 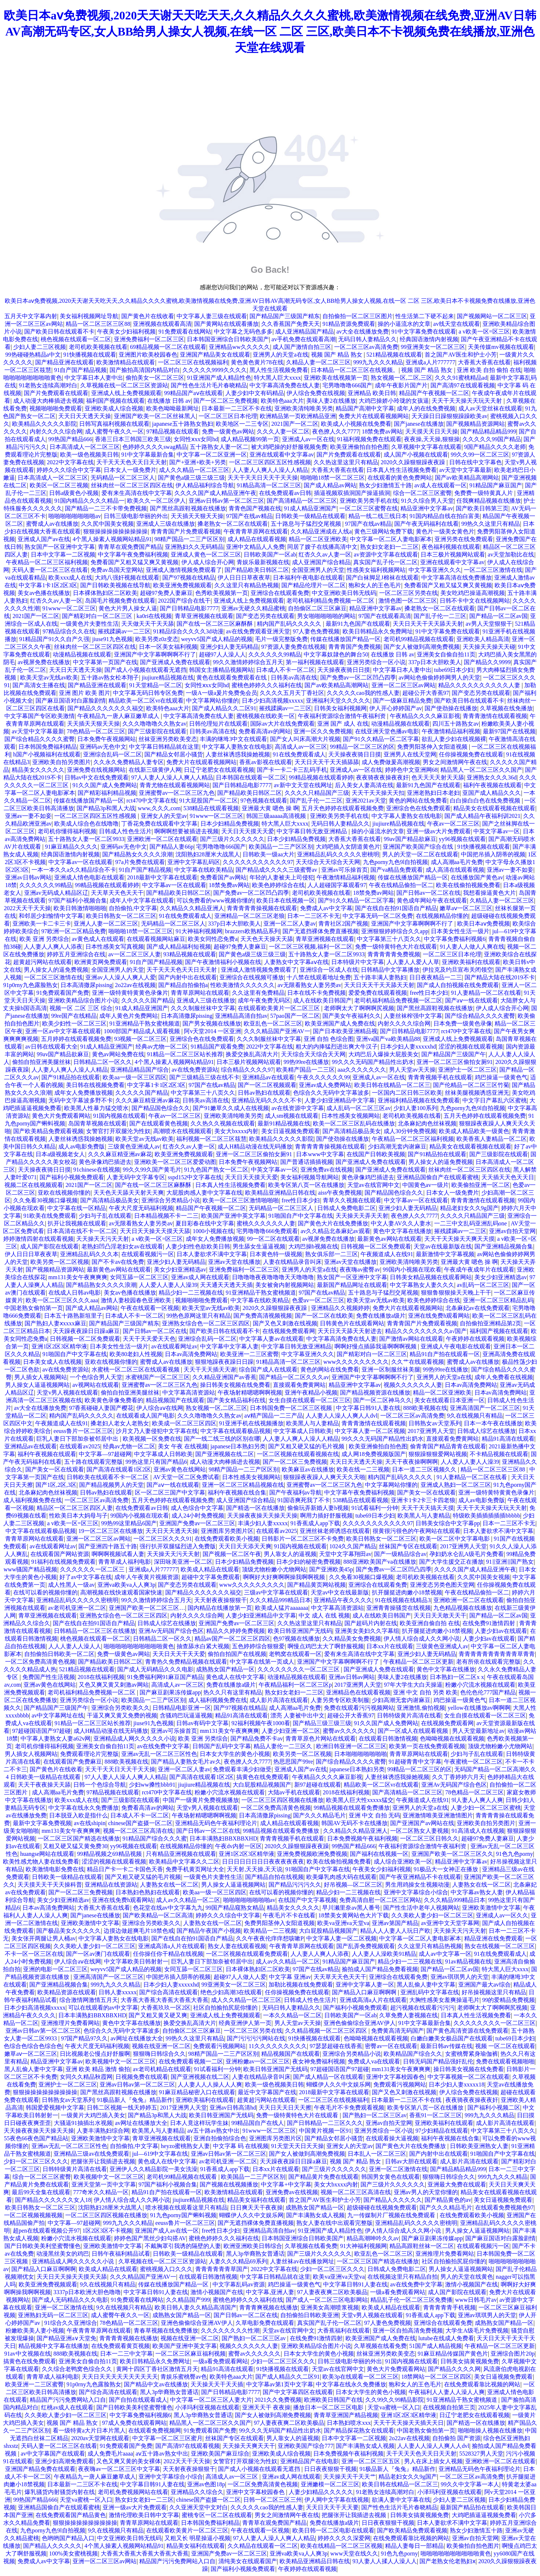 I want to click on 九色porny九色9l自拍视频, so click(x=395, y=862).